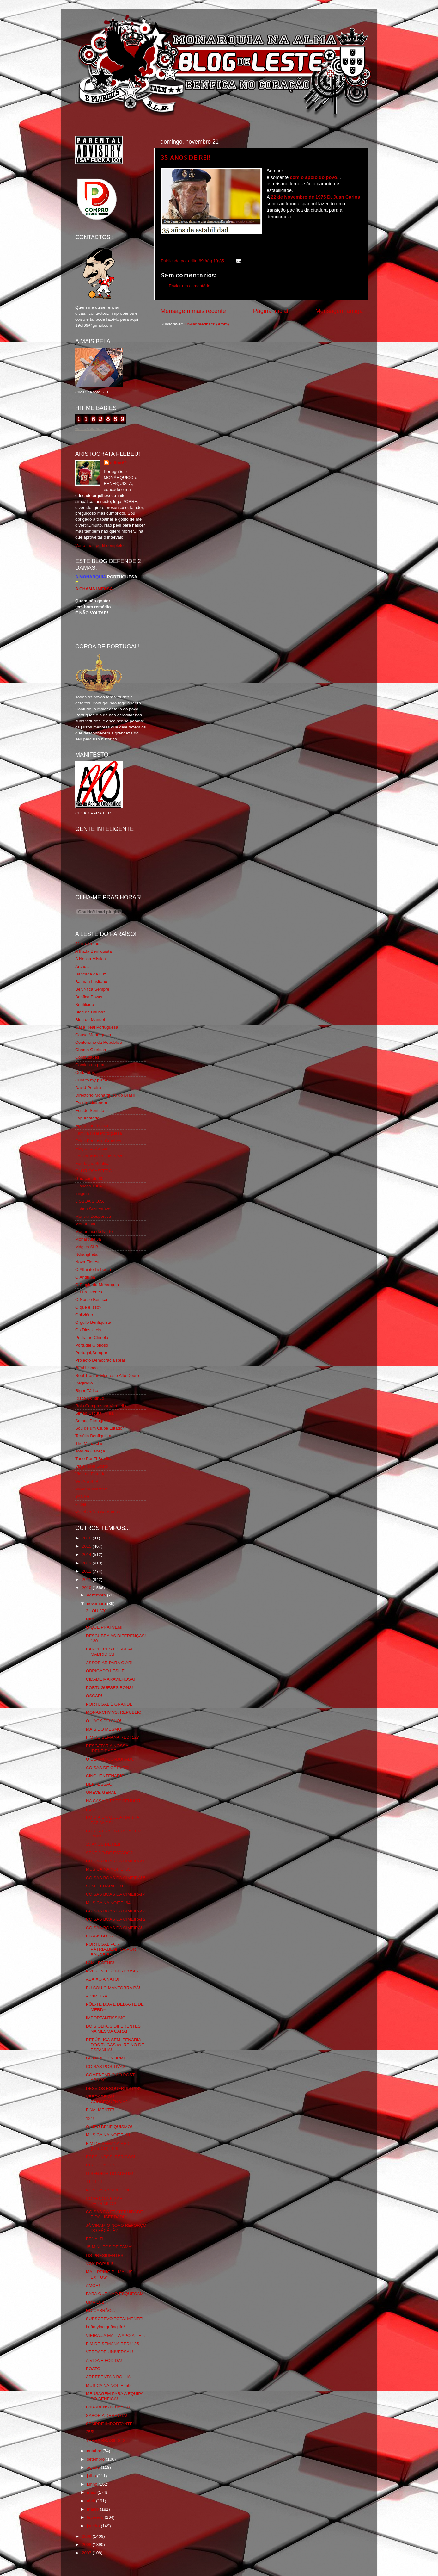 This screenshot has width=438, height=2576. Describe the element at coordinates (93, 1436) in the screenshot. I see `Tertúlia Benfiquista` at that location.